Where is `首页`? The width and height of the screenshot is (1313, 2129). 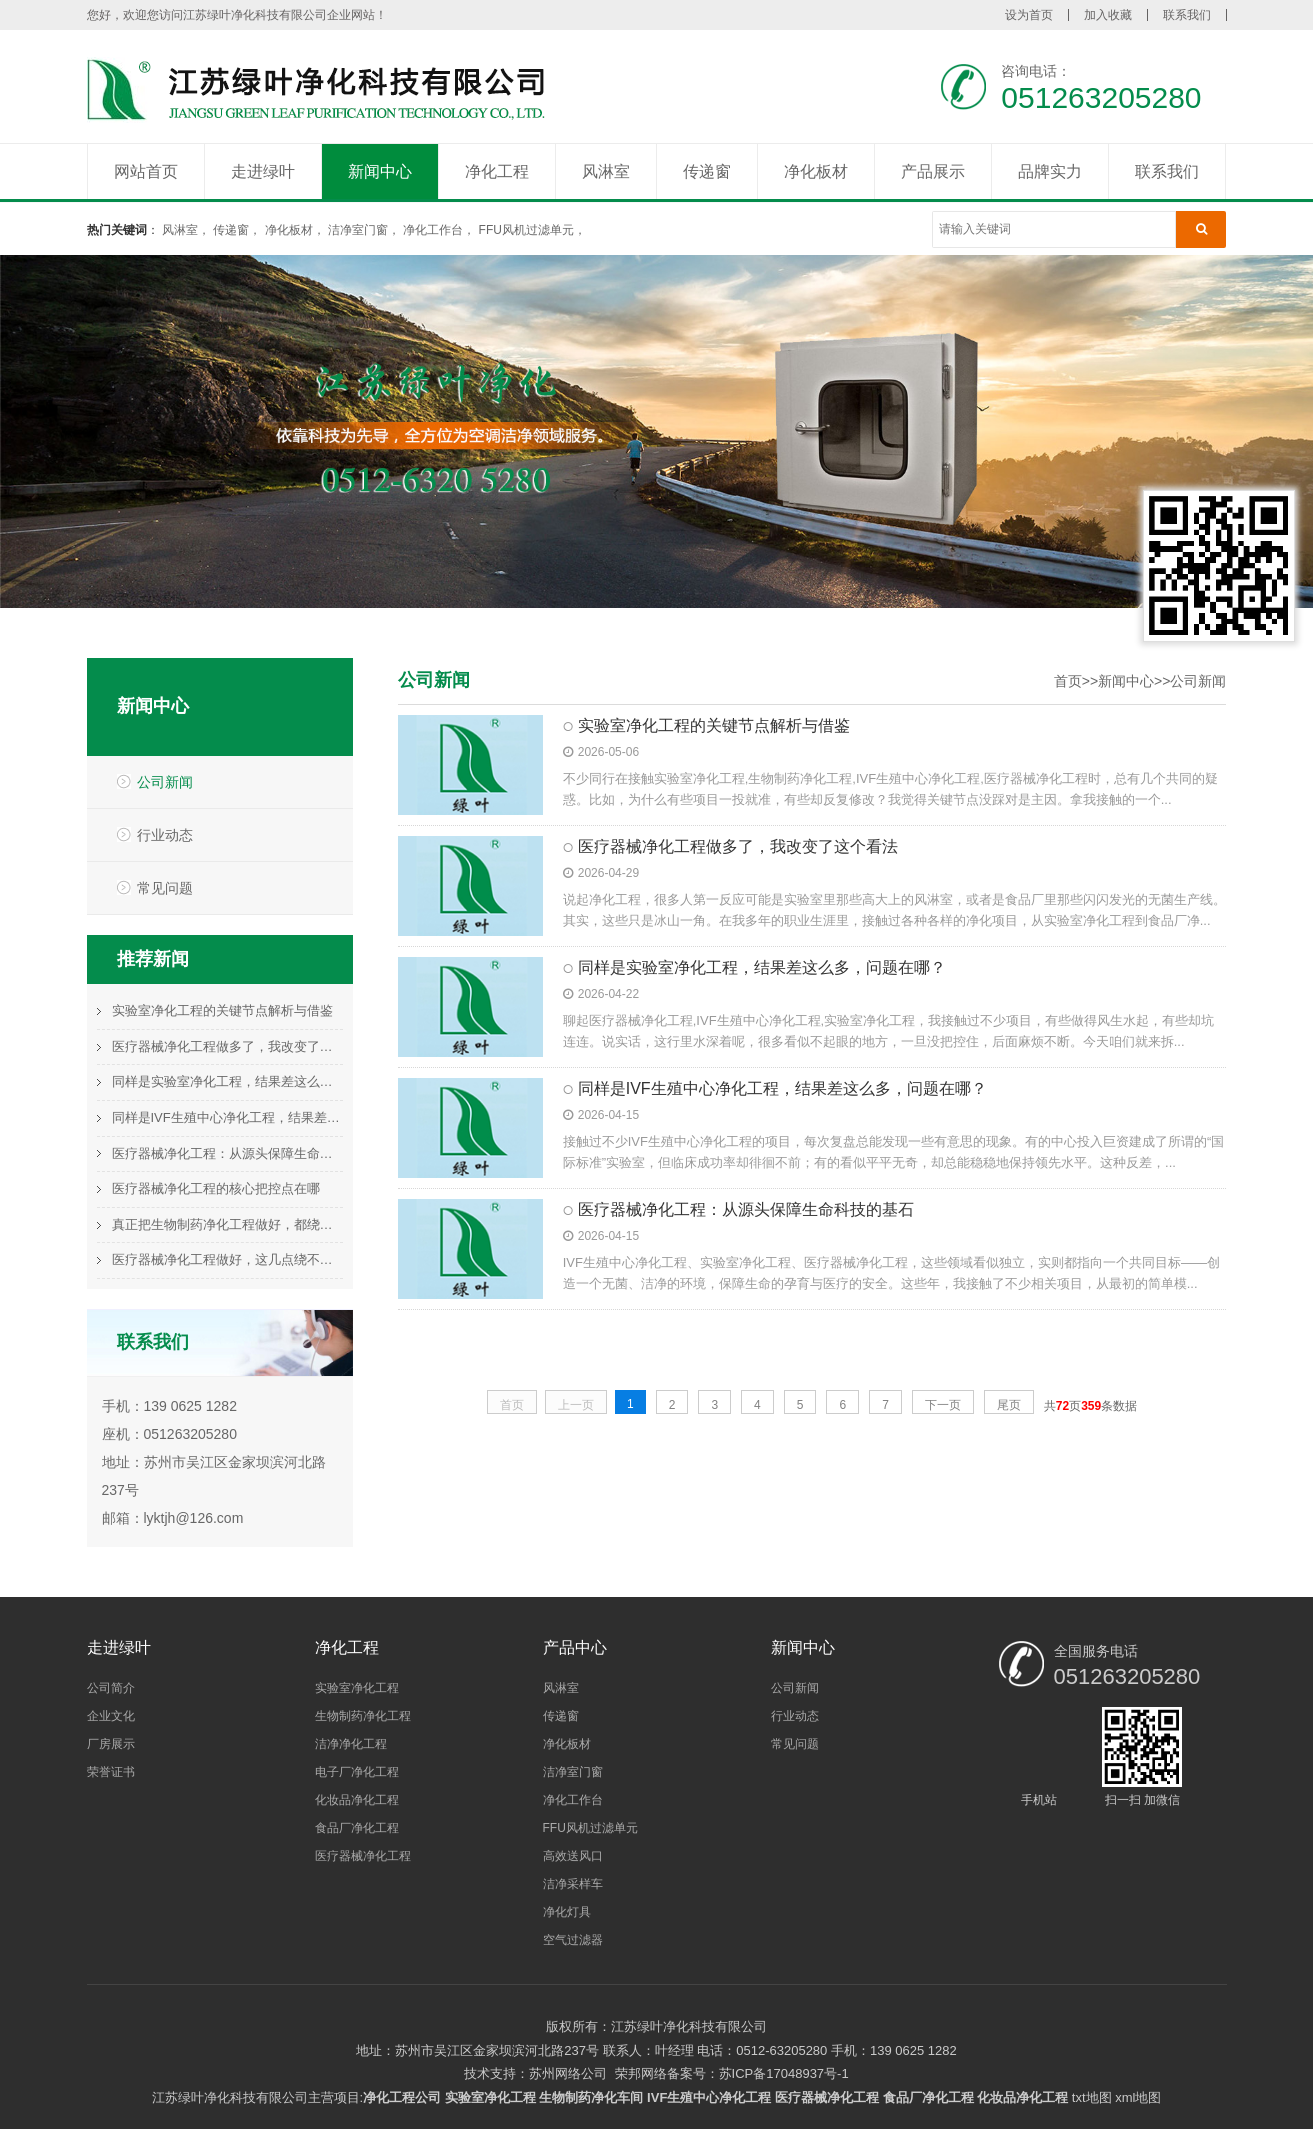 首页 is located at coordinates (1068, 681).